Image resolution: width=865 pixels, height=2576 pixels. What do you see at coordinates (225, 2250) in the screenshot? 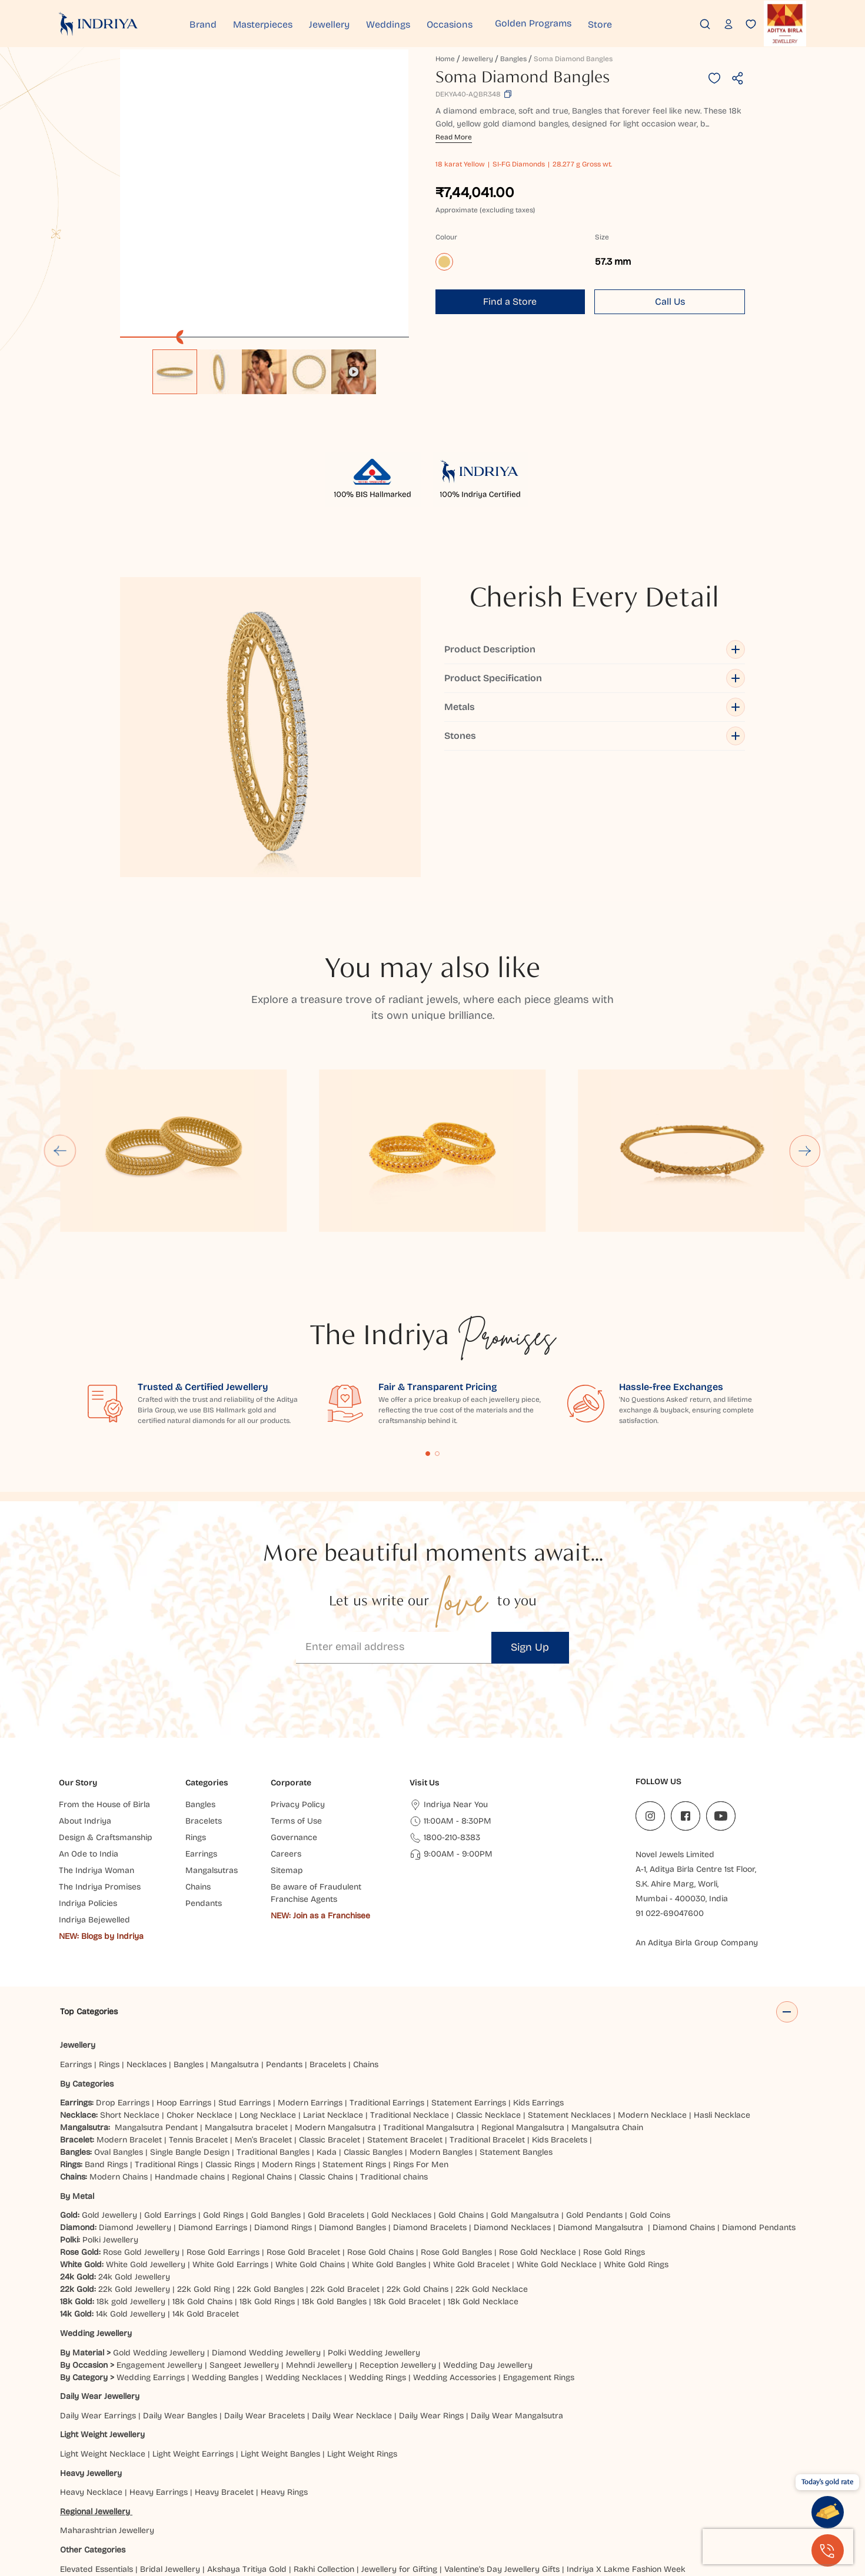
I see `Wedding Bangles` at bounding box center [225, 2250].